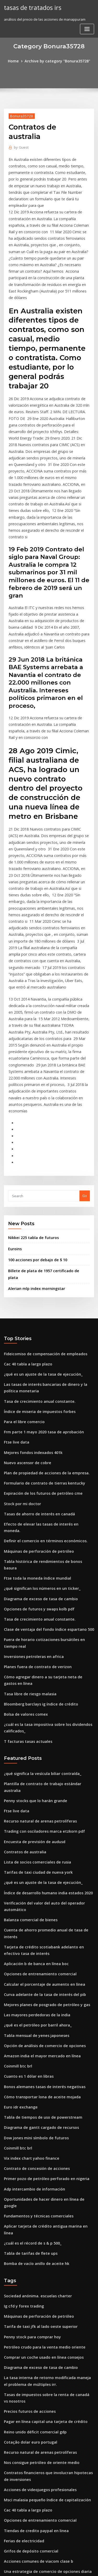 The height and width of the screenshot is (2576, 98). Describe the element at coordinates (22, 2398) in the screenshot. I see `Índices futuros en vivo` at that location.